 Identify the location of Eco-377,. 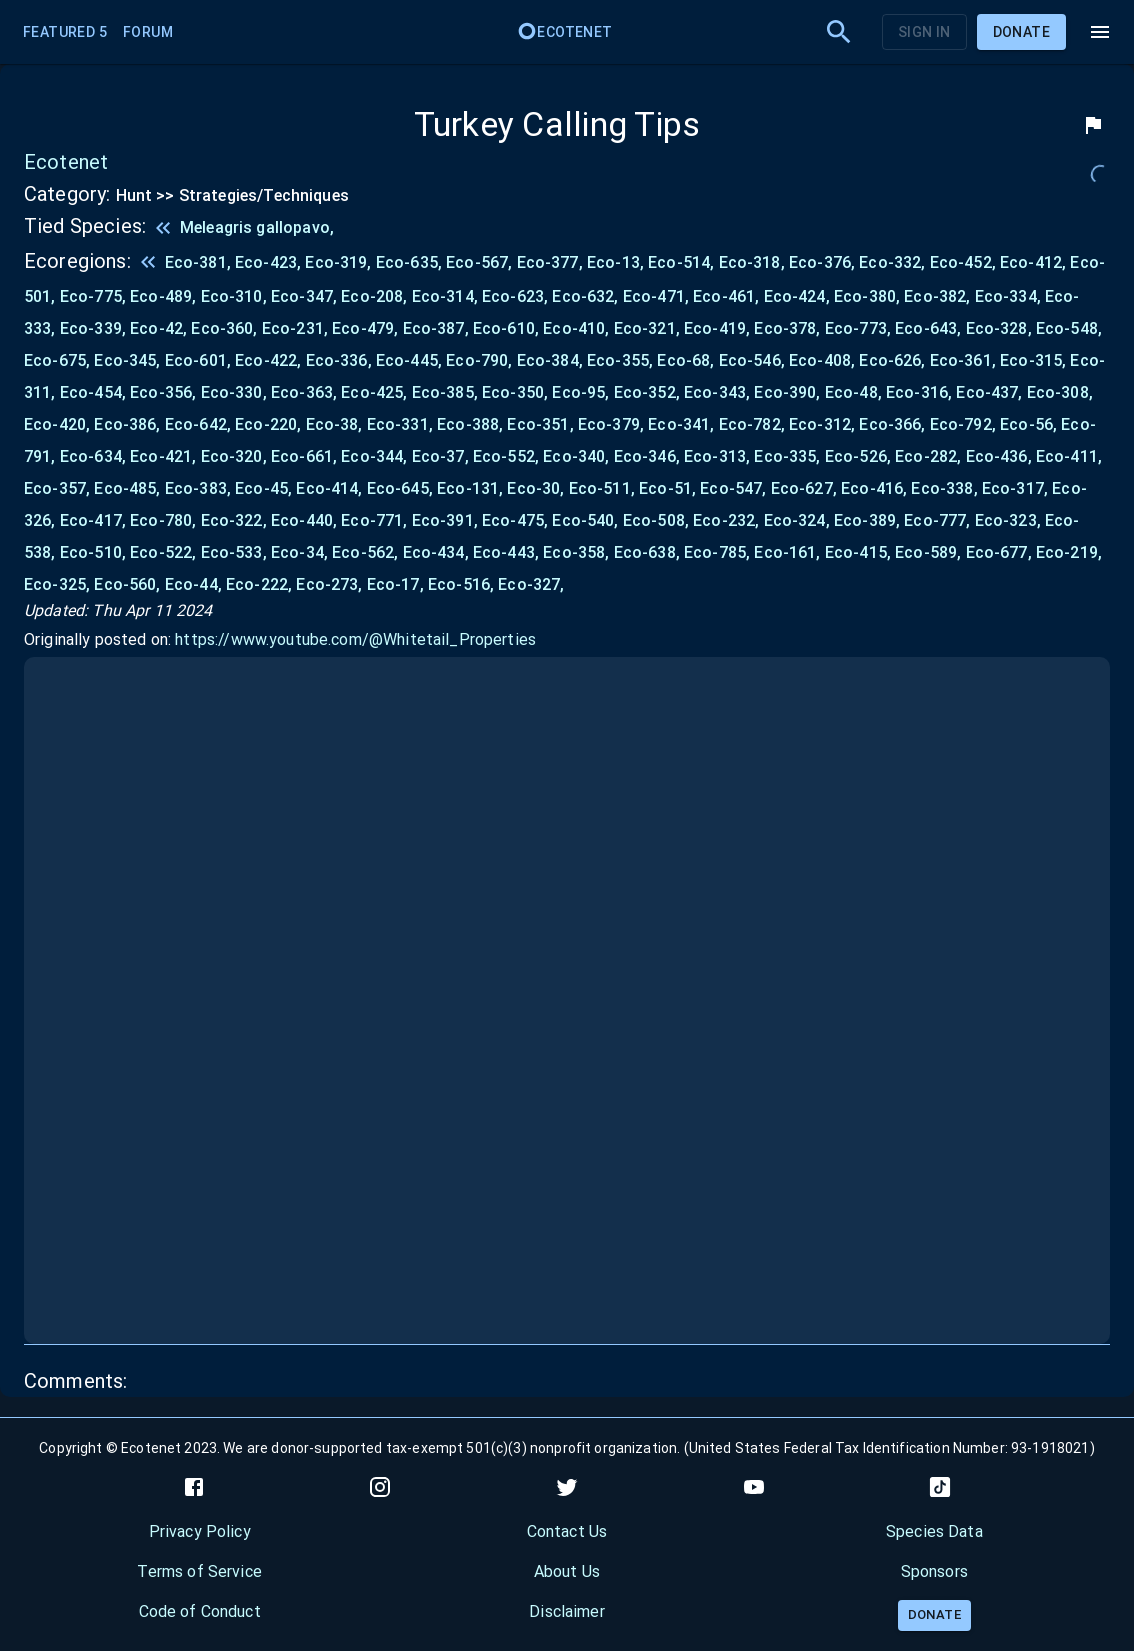
(552, 262).